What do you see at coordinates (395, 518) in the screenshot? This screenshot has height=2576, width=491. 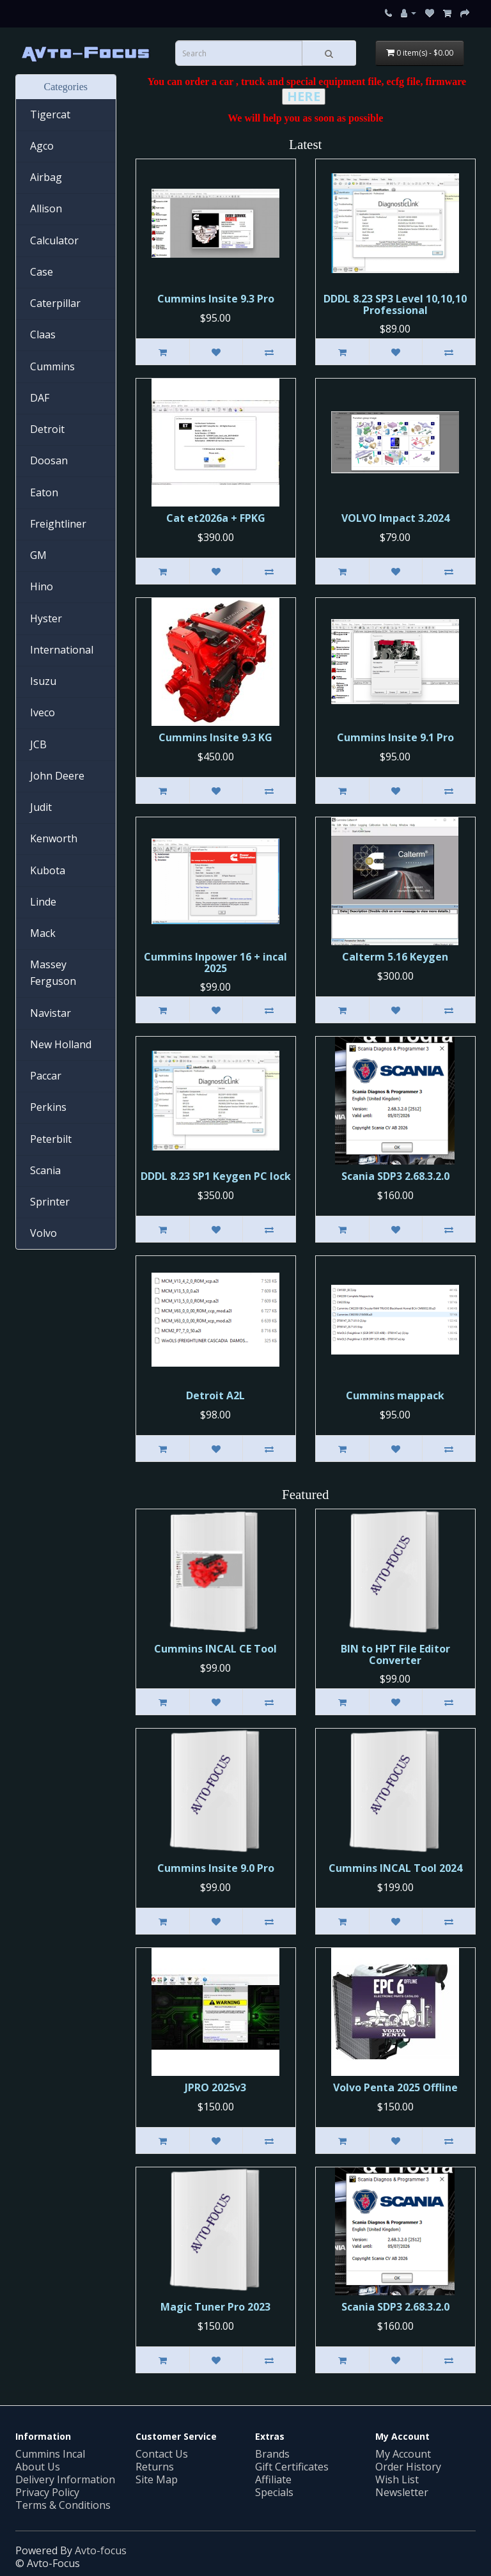 I see `VOLVO Impact 3.2024` at bounding box center [395, 518].